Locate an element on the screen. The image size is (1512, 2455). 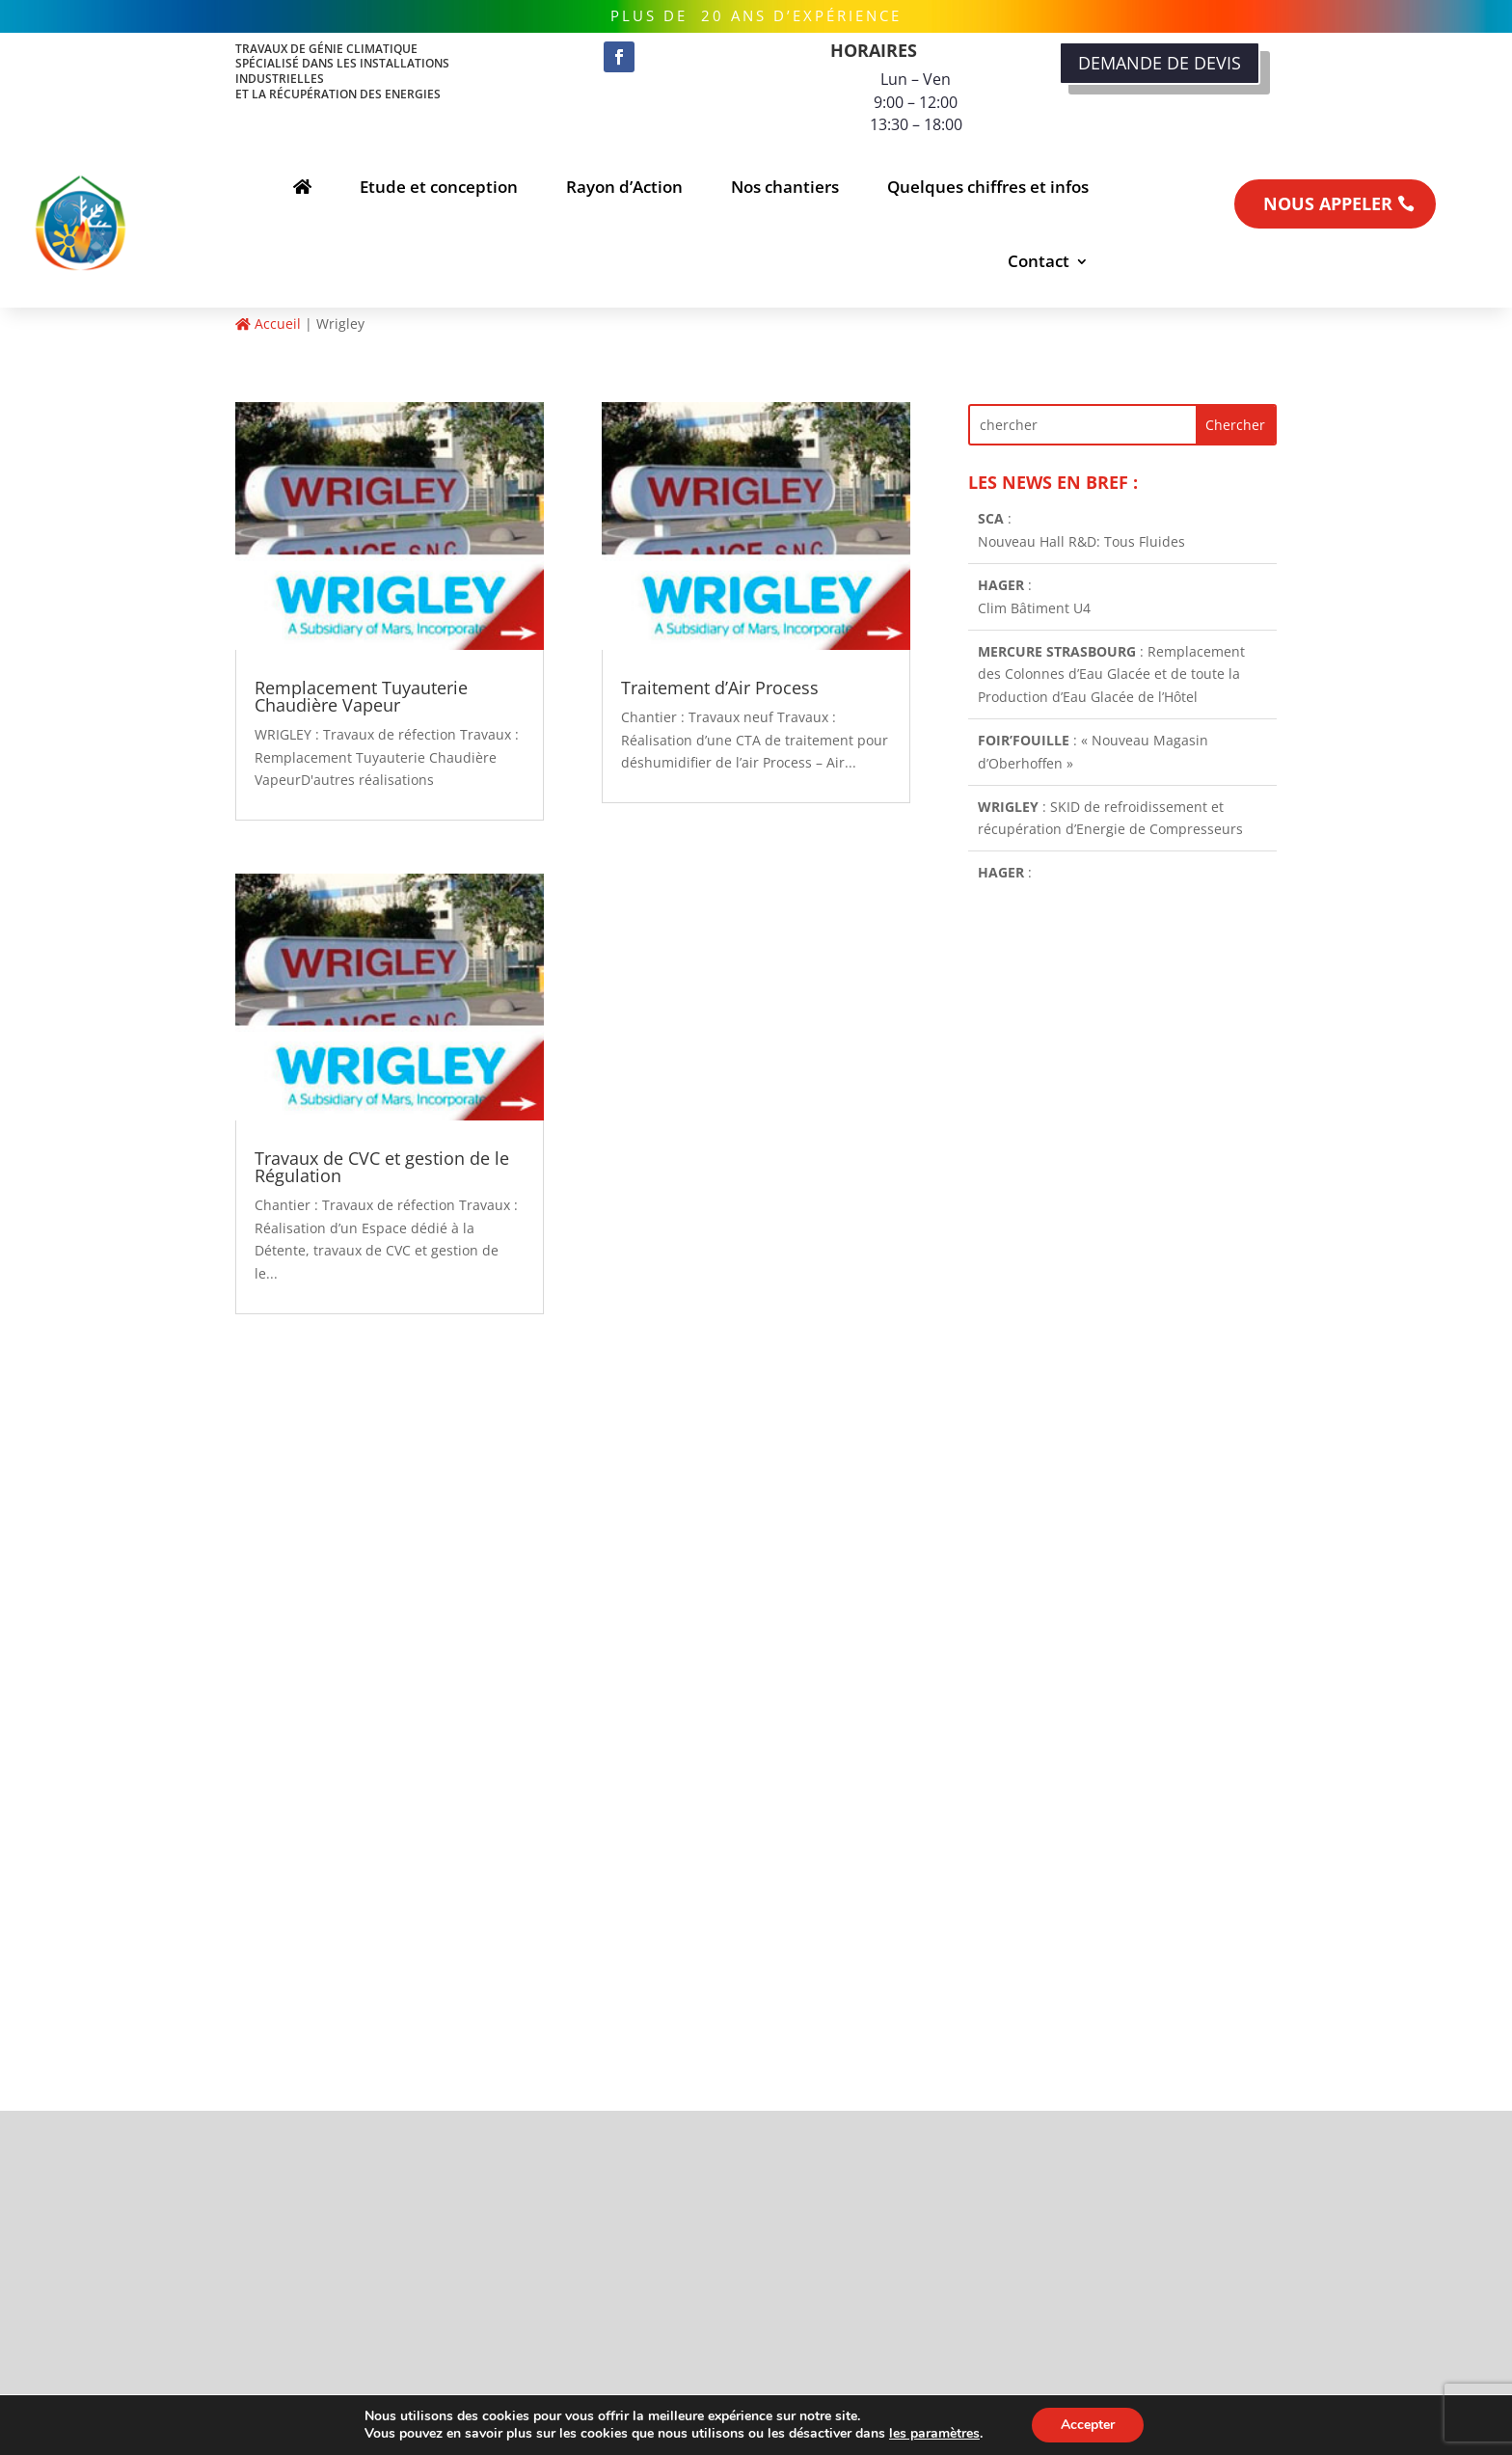
les paramètres is located at coordinates (934, 2433).